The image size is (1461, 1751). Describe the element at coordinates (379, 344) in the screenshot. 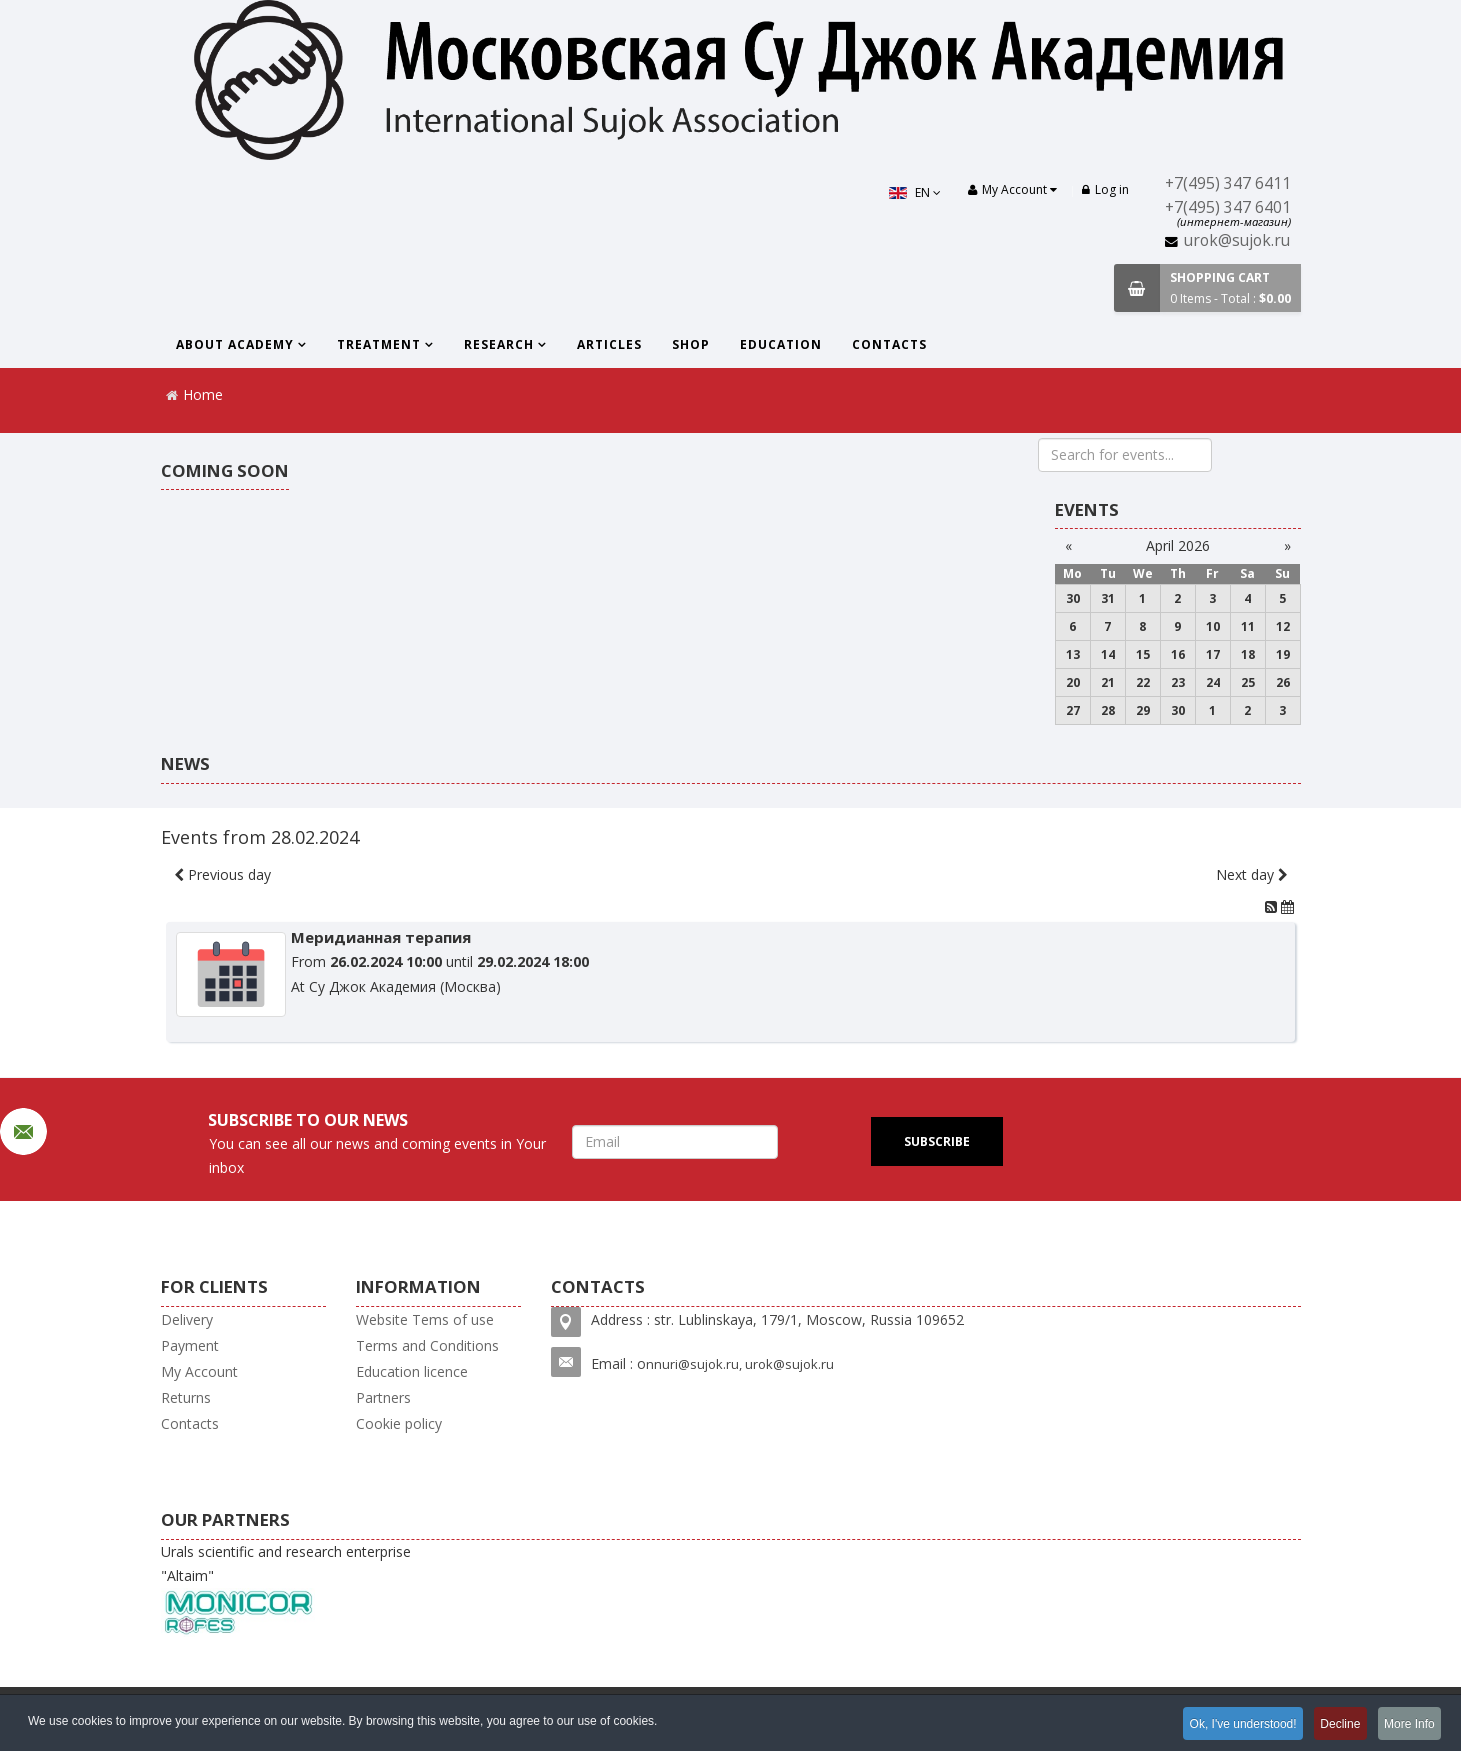

I see `Treatment` at that location.